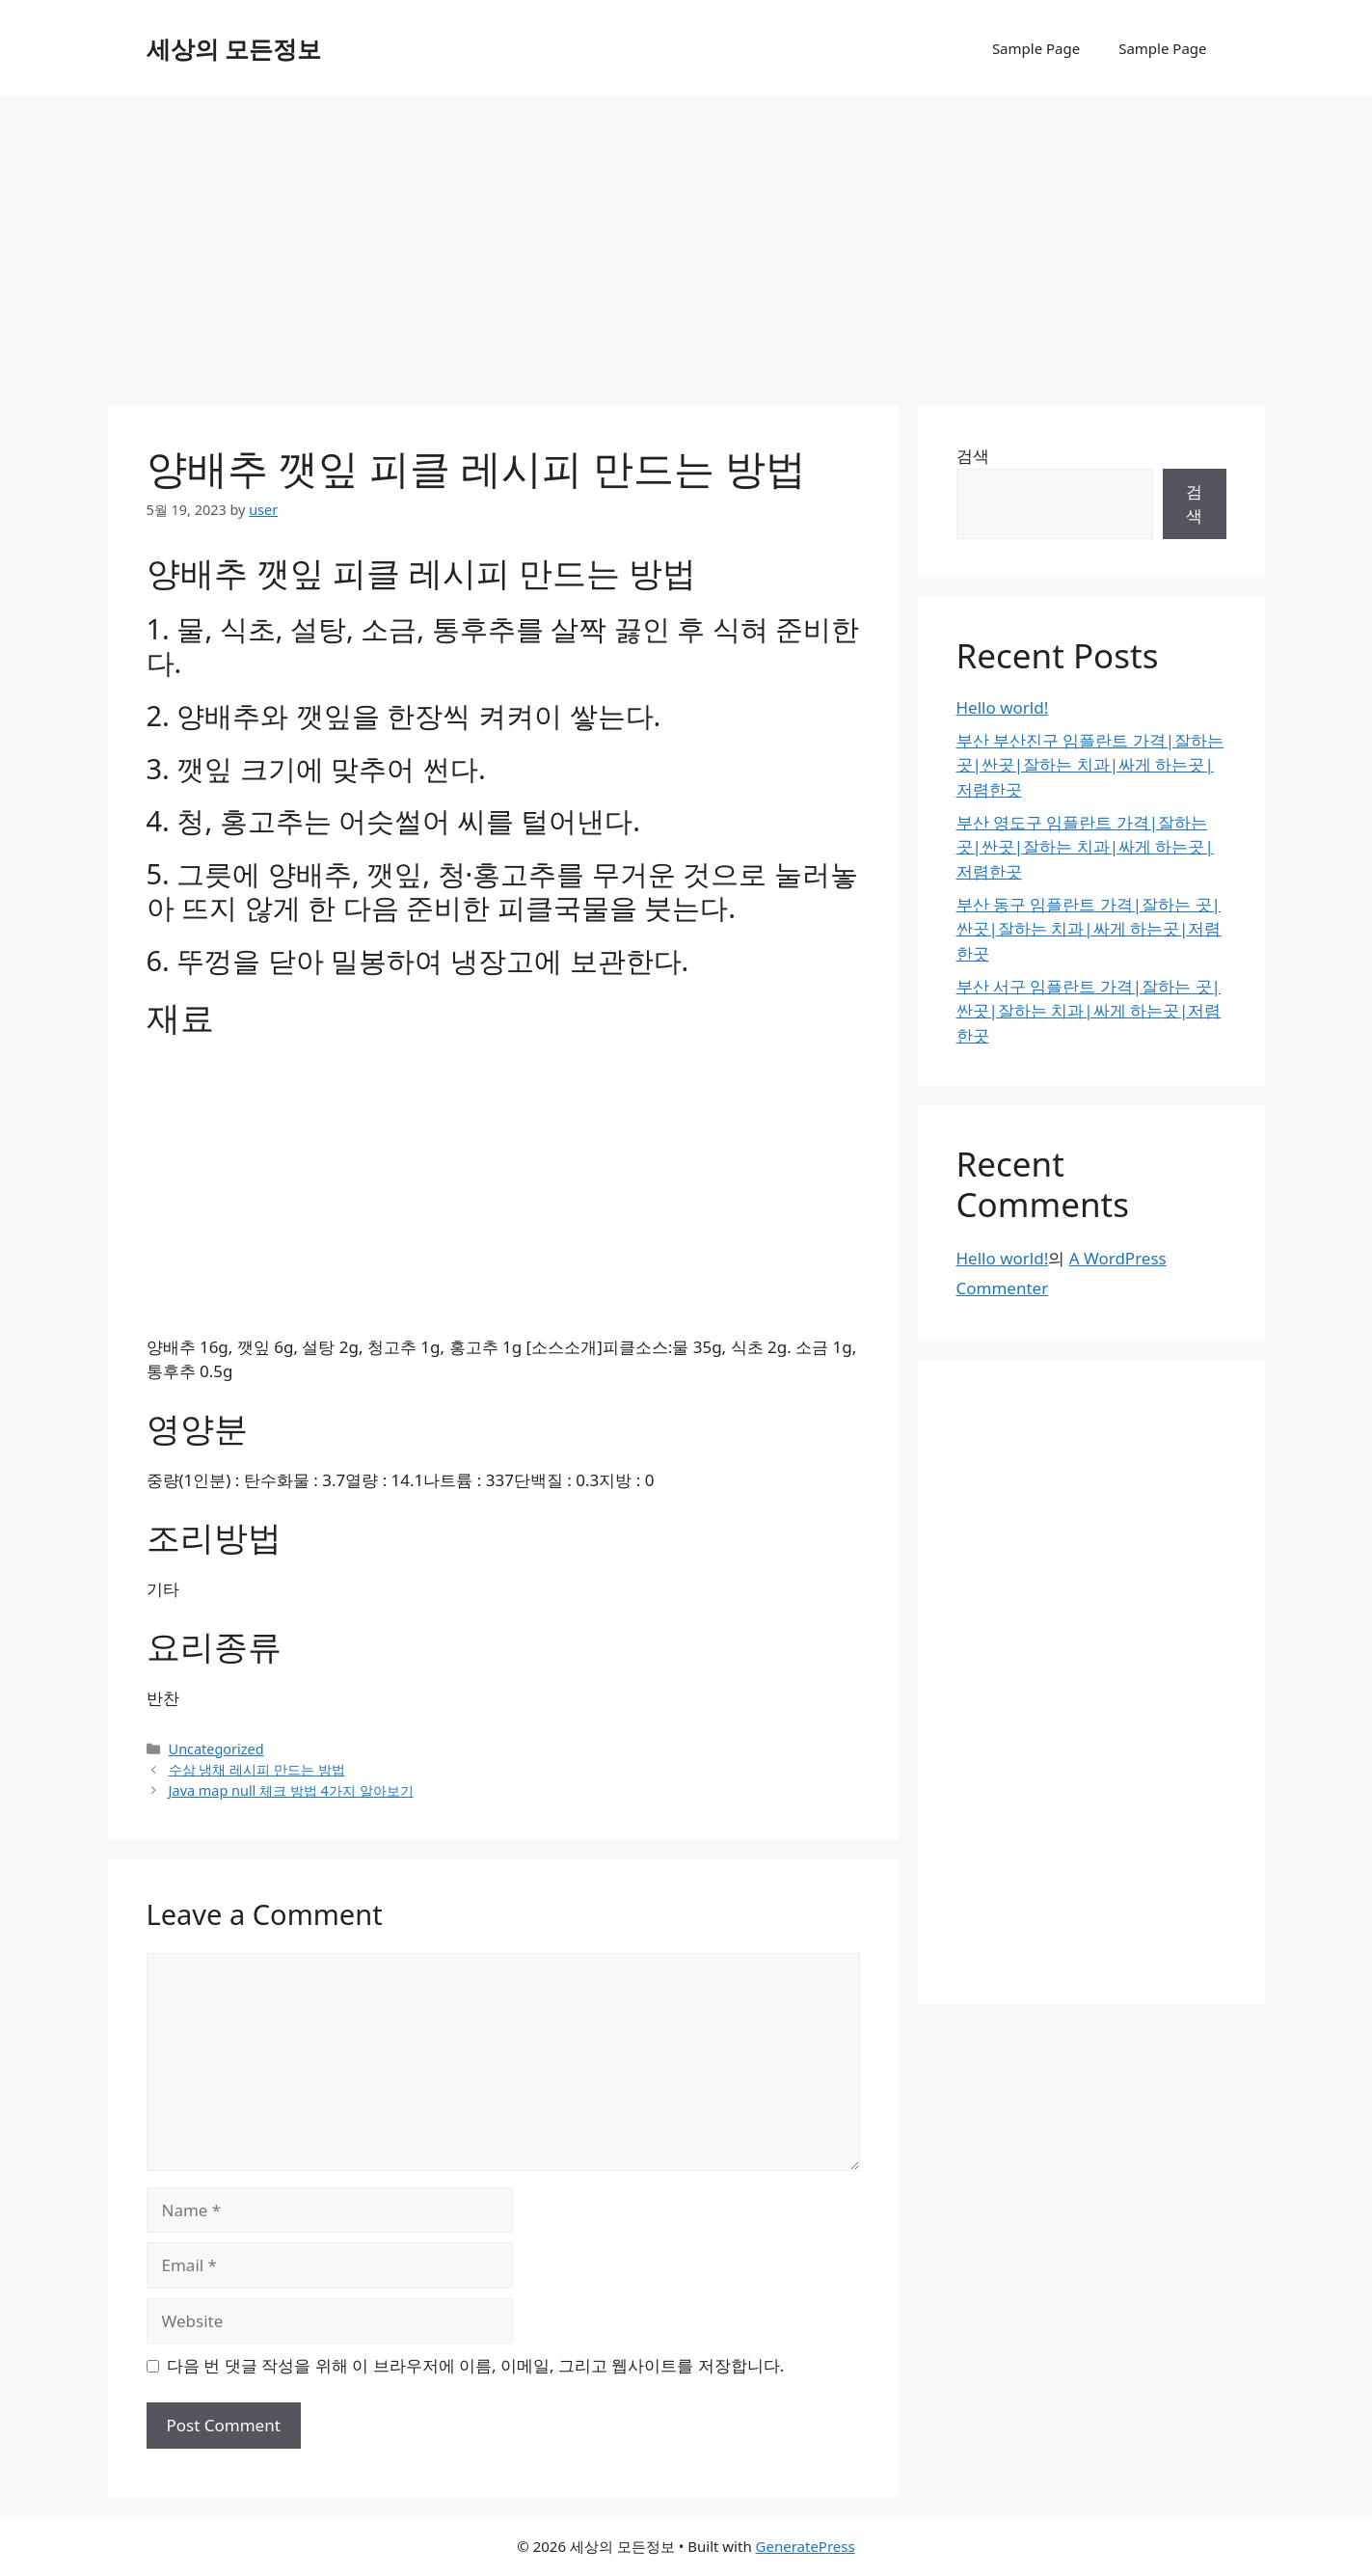 This screenshot has height=2576, width=1372. What do you see at coordinates (234, 48) in the screenshot?
I see `세상의 모든정보` at bounding box center [234, 48].